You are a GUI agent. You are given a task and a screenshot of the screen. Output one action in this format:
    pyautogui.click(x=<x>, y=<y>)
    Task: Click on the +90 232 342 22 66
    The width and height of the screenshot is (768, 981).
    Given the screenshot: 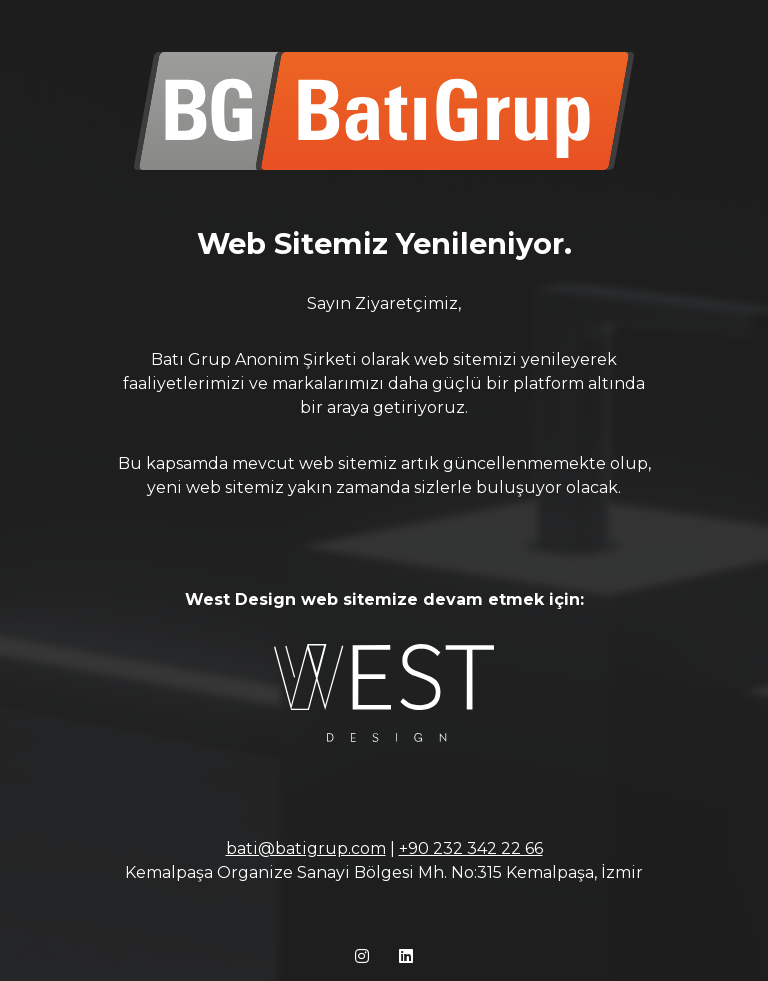 What is the action you would take?
    pyautogui.click(x=471, y=848)
    